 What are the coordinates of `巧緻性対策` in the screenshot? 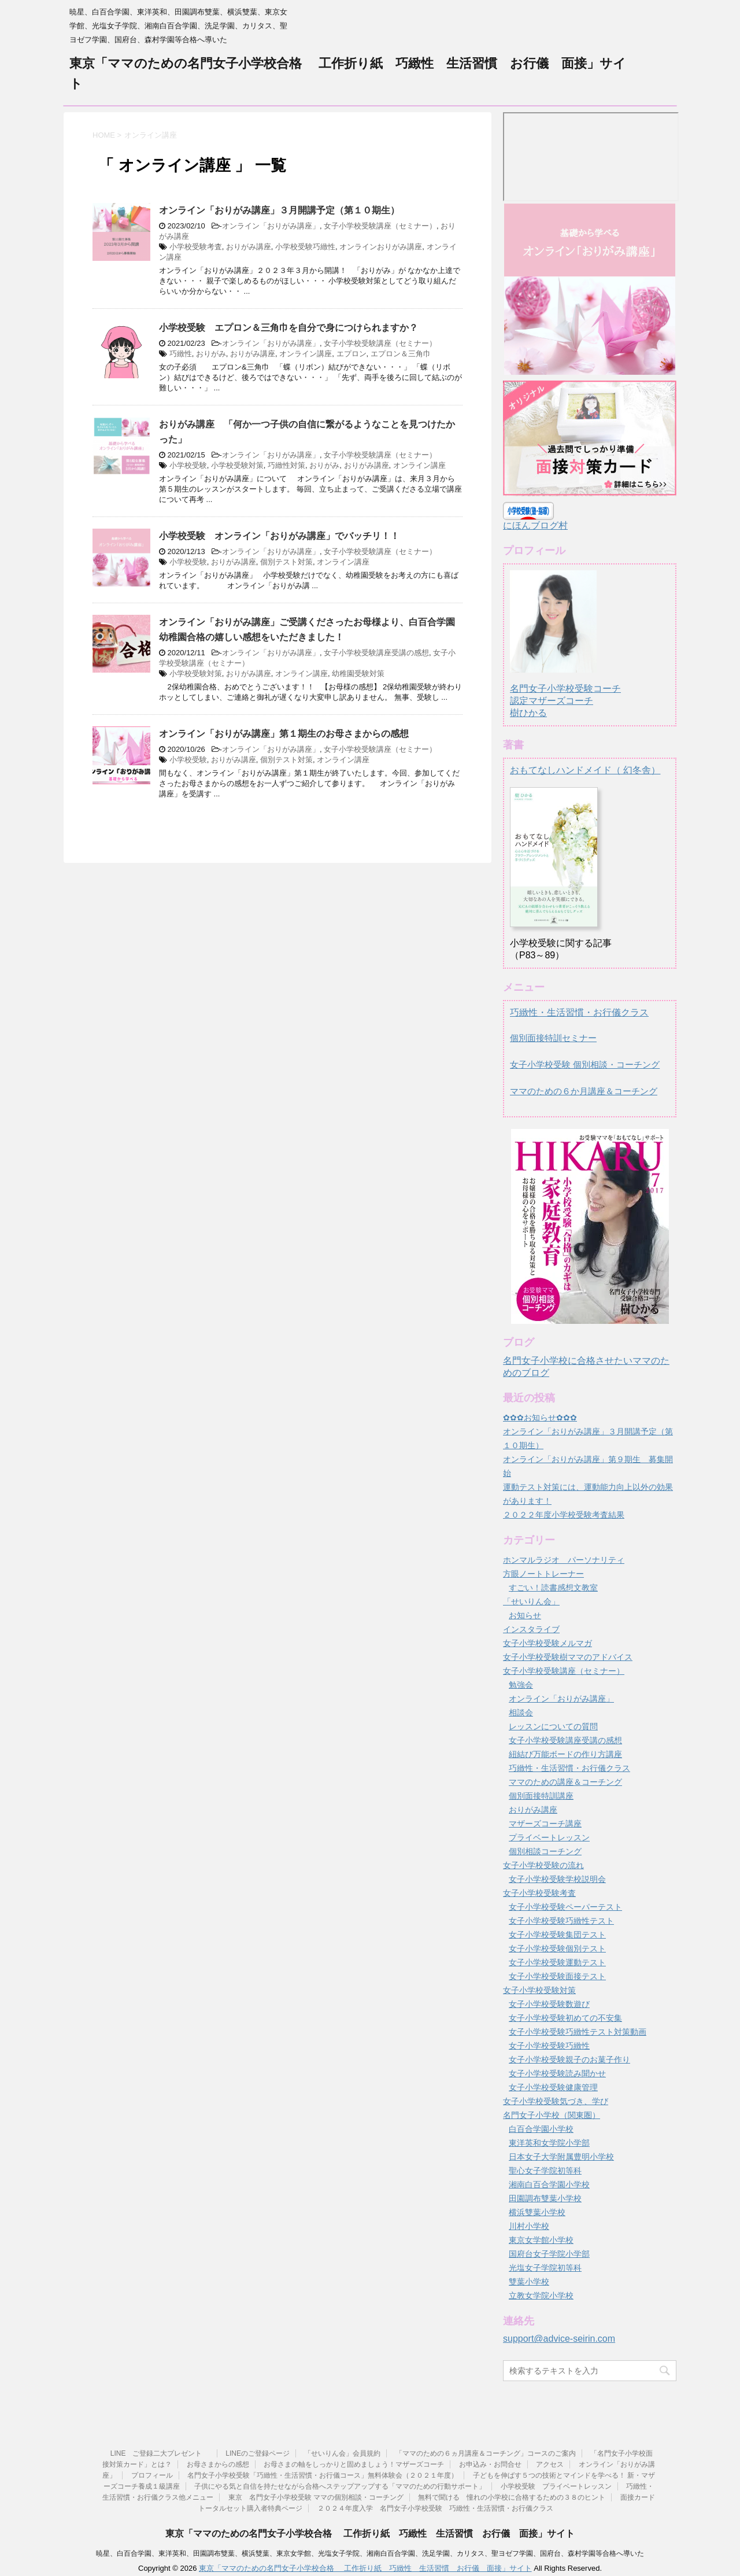 It's located at (286, 465).